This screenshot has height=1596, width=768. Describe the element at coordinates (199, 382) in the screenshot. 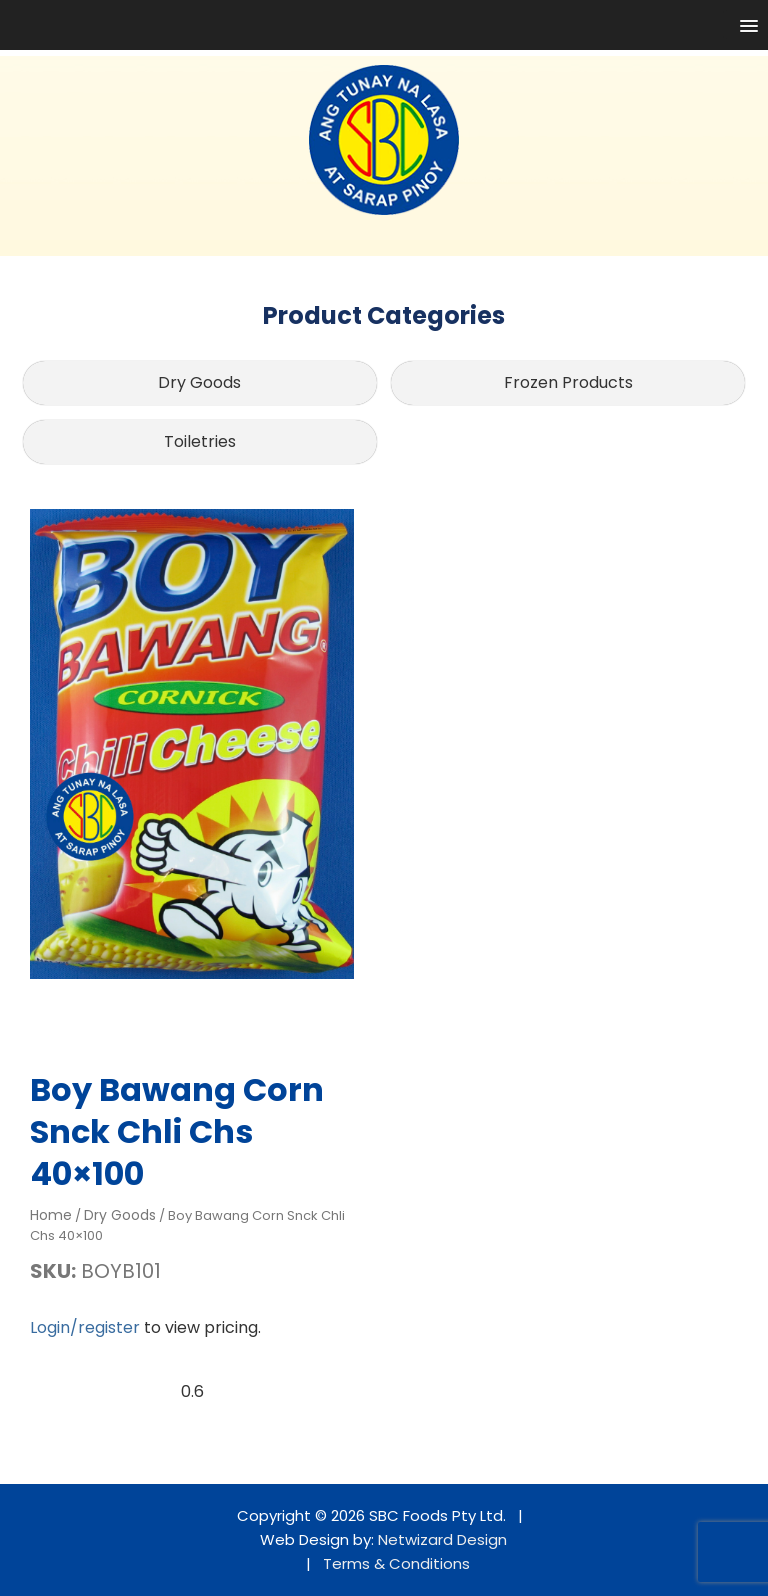

I see `Dry Goods` at that location.